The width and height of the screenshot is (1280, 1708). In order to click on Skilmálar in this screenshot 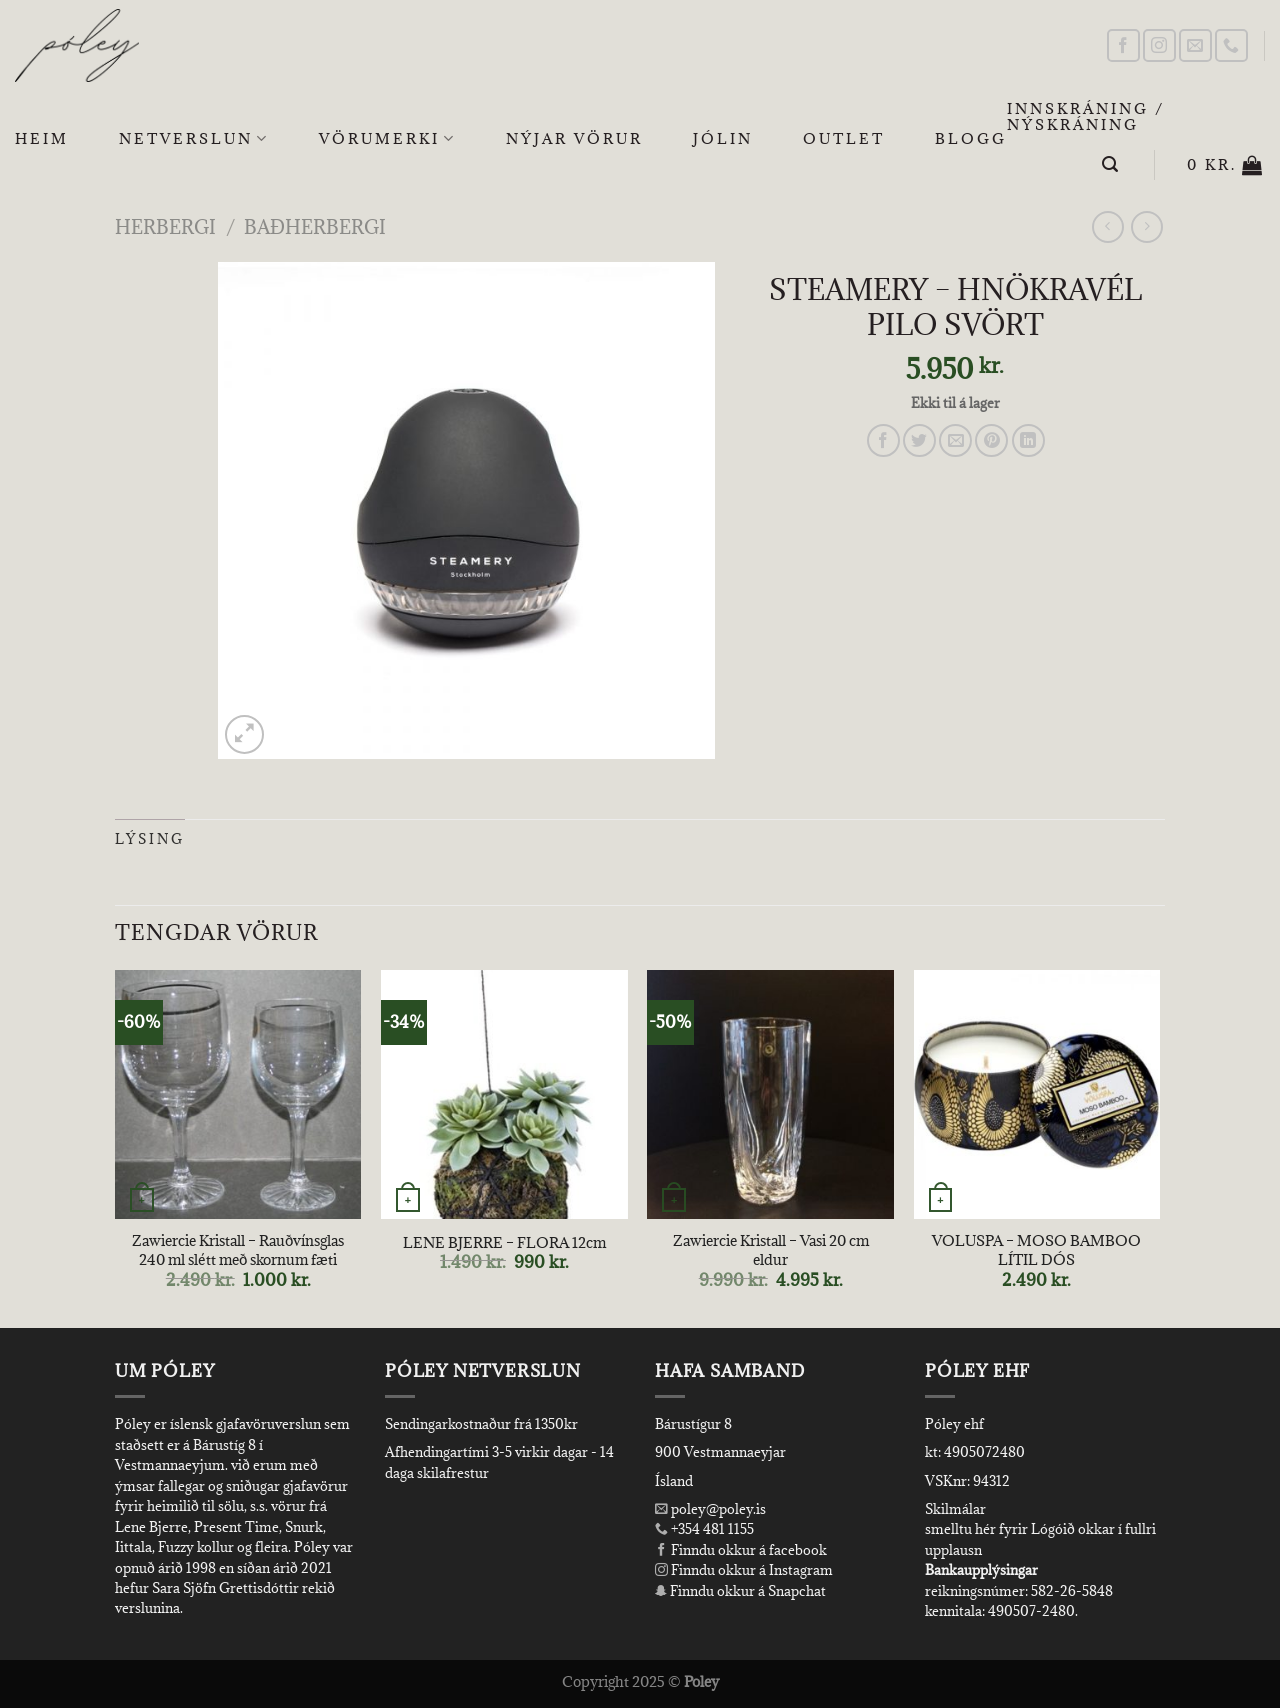, I will do `click(955, 1509)`.